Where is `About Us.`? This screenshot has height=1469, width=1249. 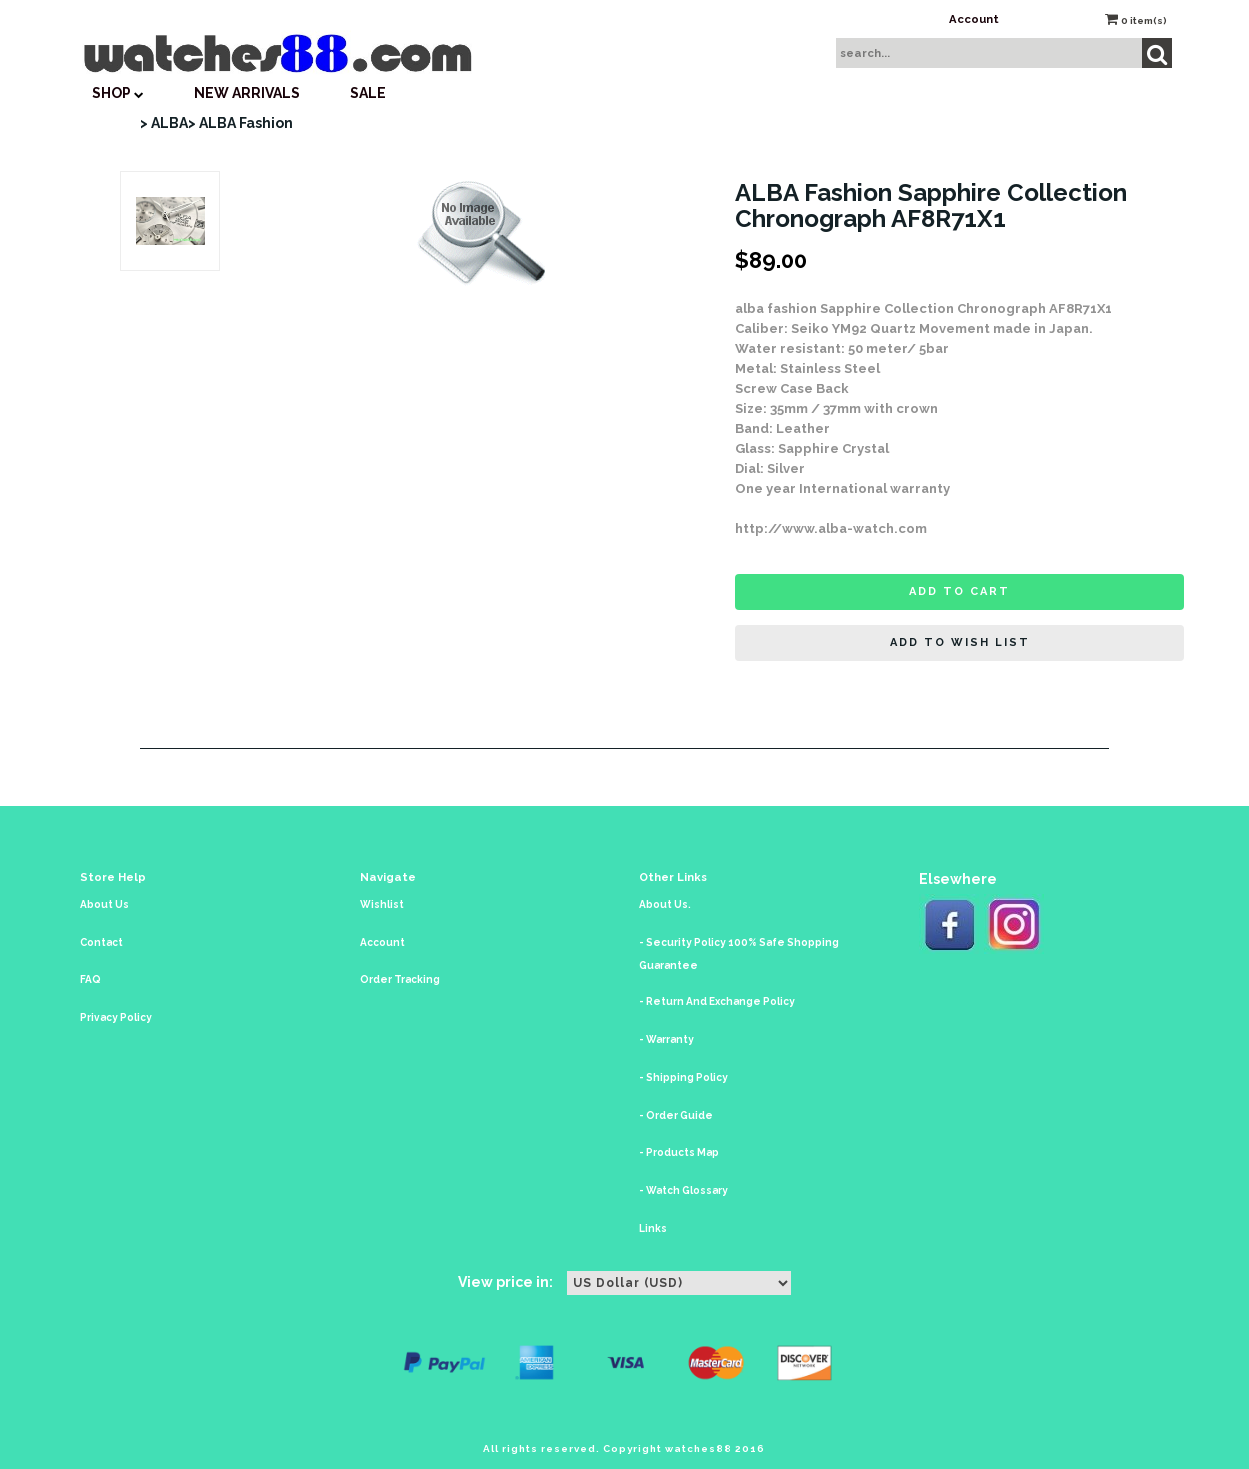
About Us. is located at coordinates (665, 904).